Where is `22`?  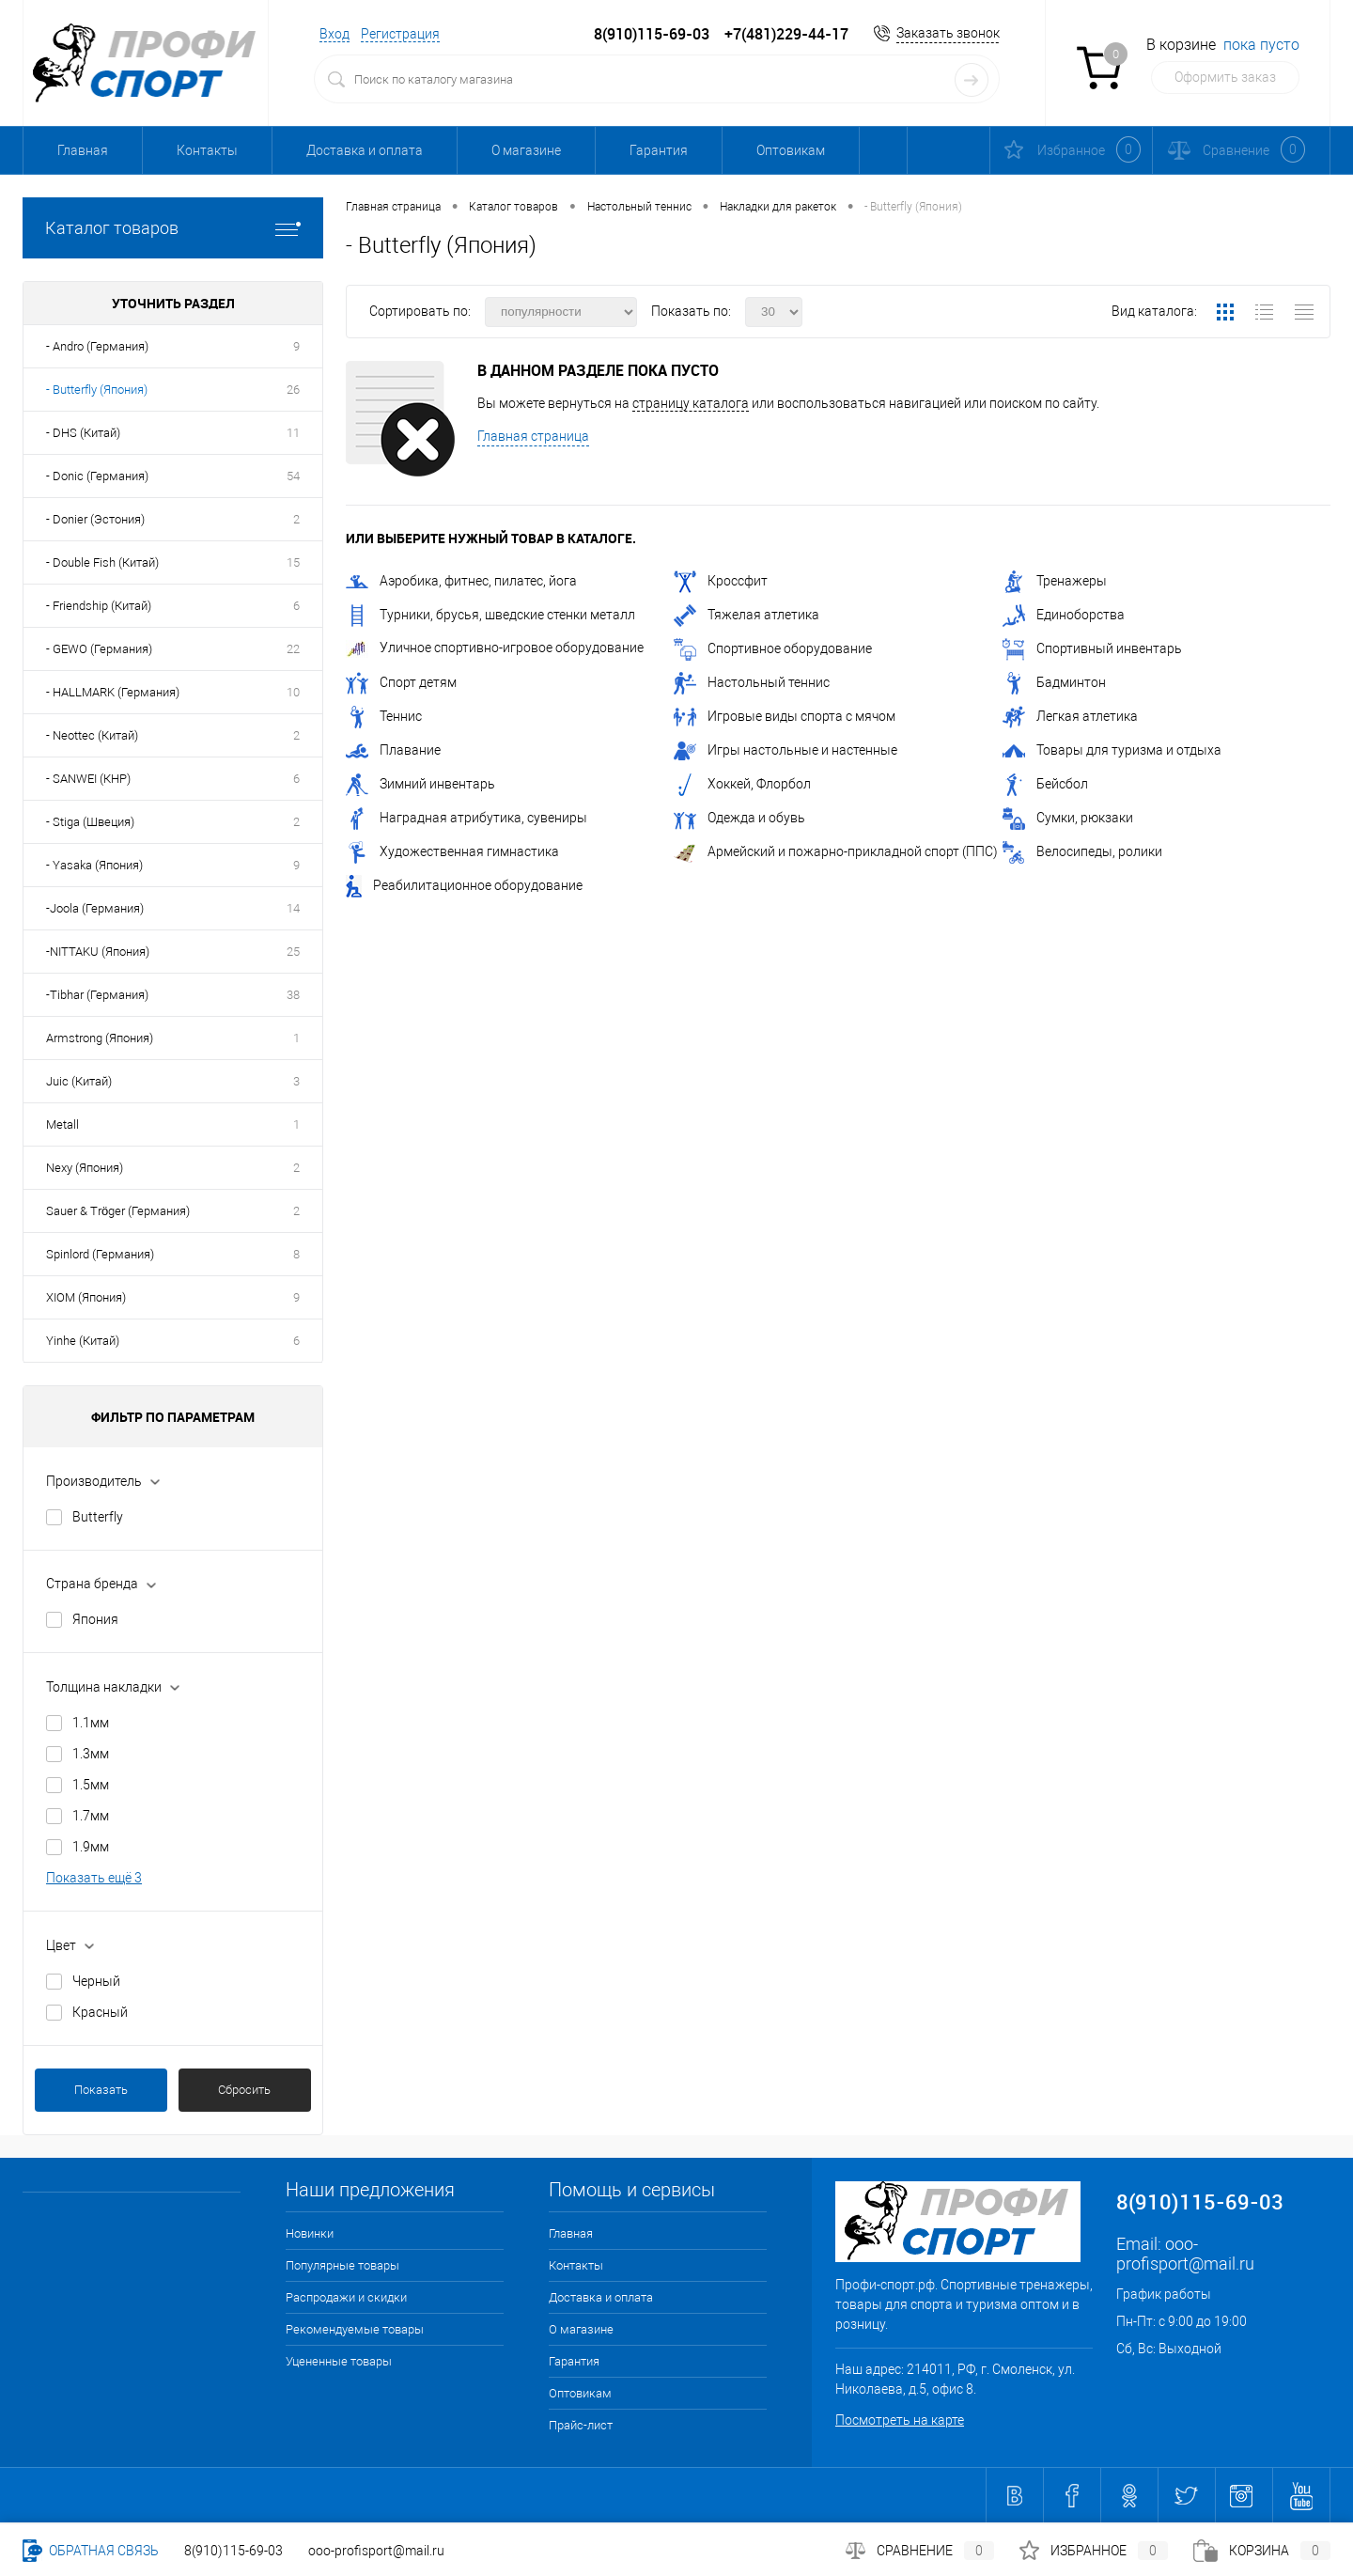 22 is located at coordinates (293, 649).